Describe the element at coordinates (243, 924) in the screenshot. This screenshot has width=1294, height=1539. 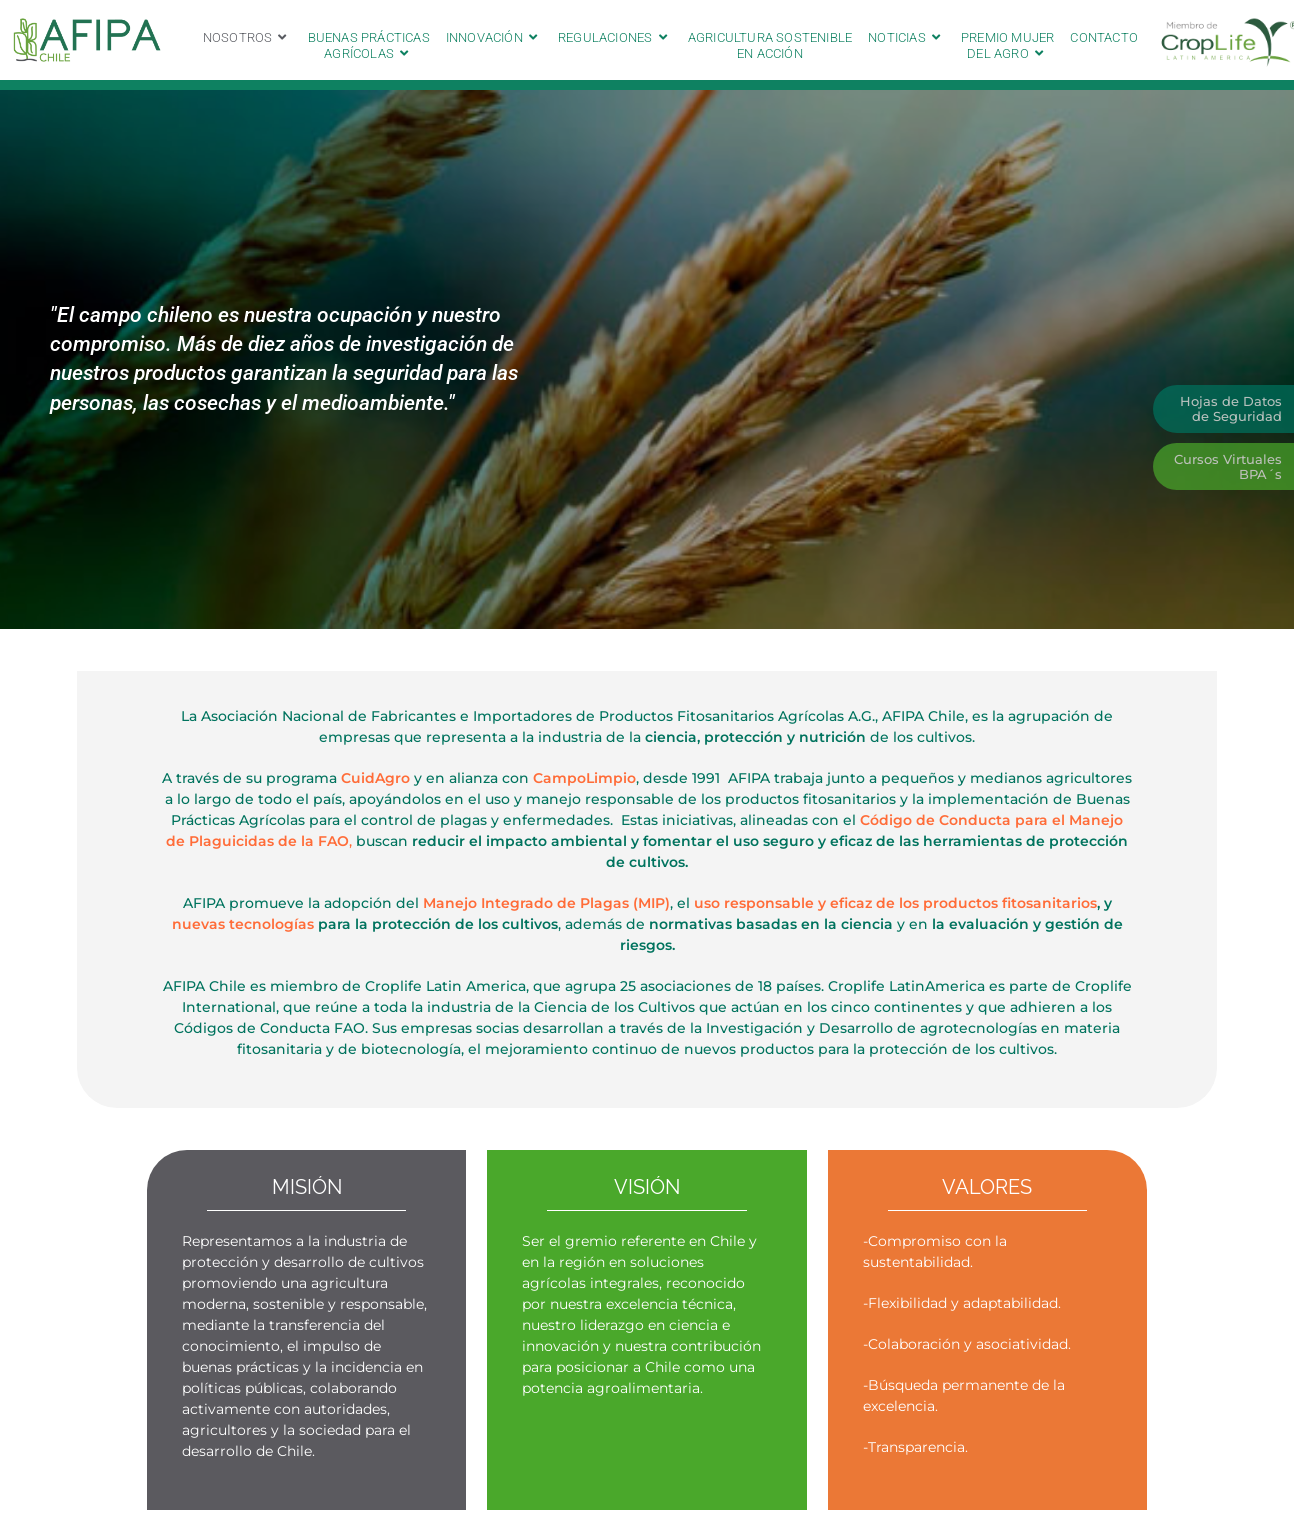
I see `nuevas tecnologías` at that location.